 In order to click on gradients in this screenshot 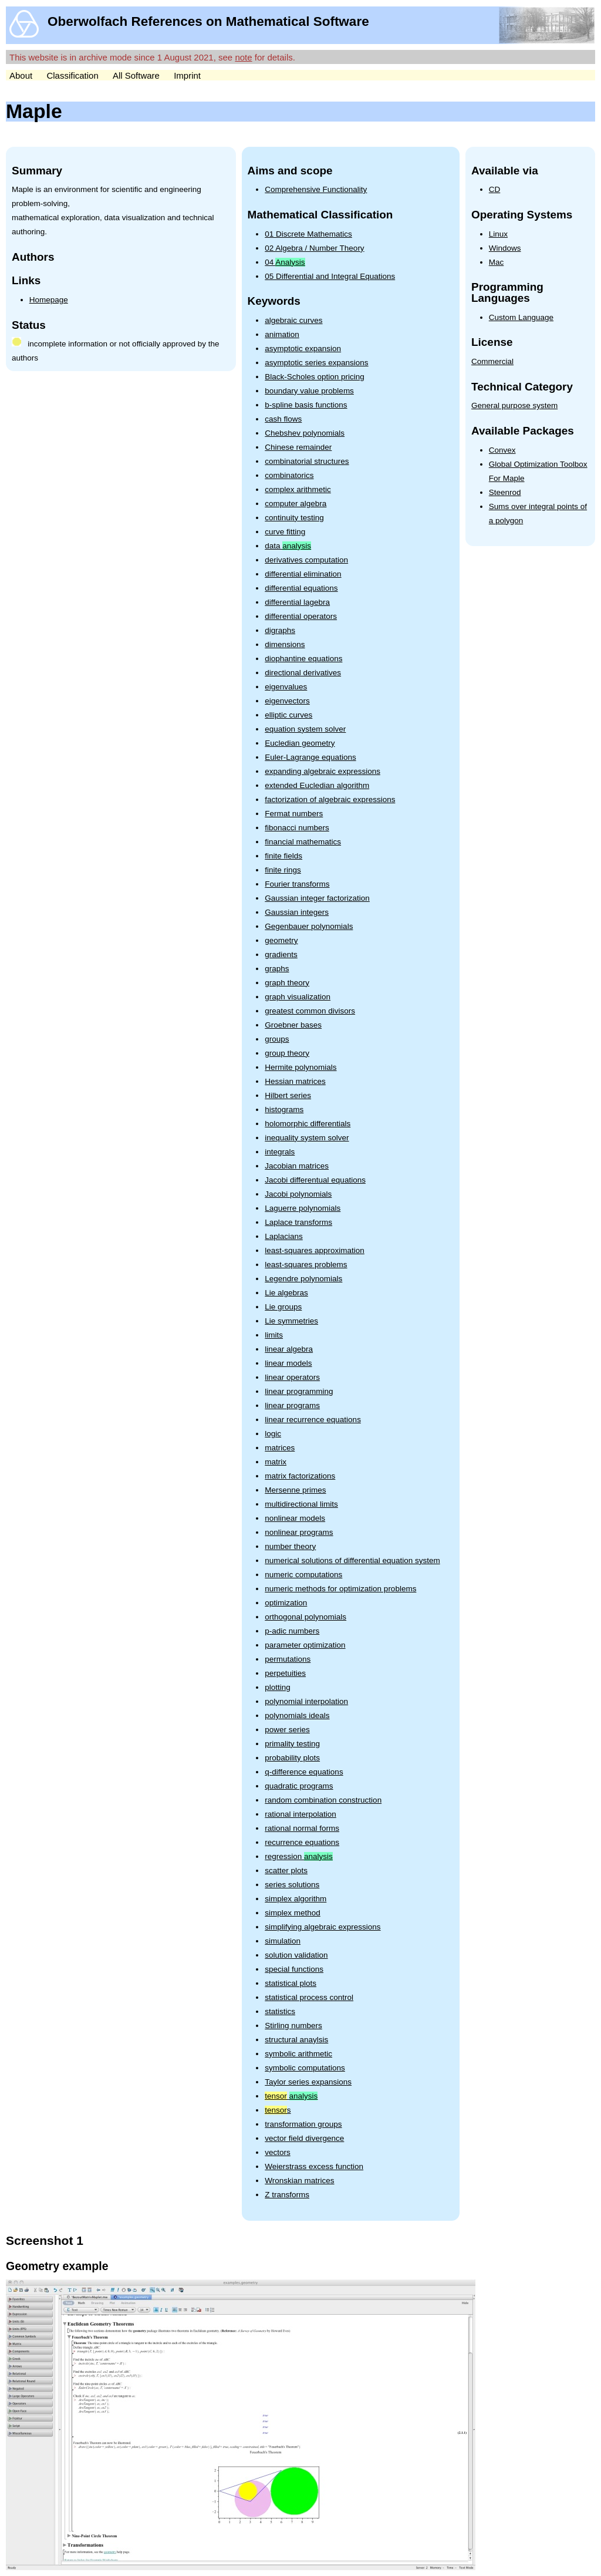, I will do `click(281, 954)`.